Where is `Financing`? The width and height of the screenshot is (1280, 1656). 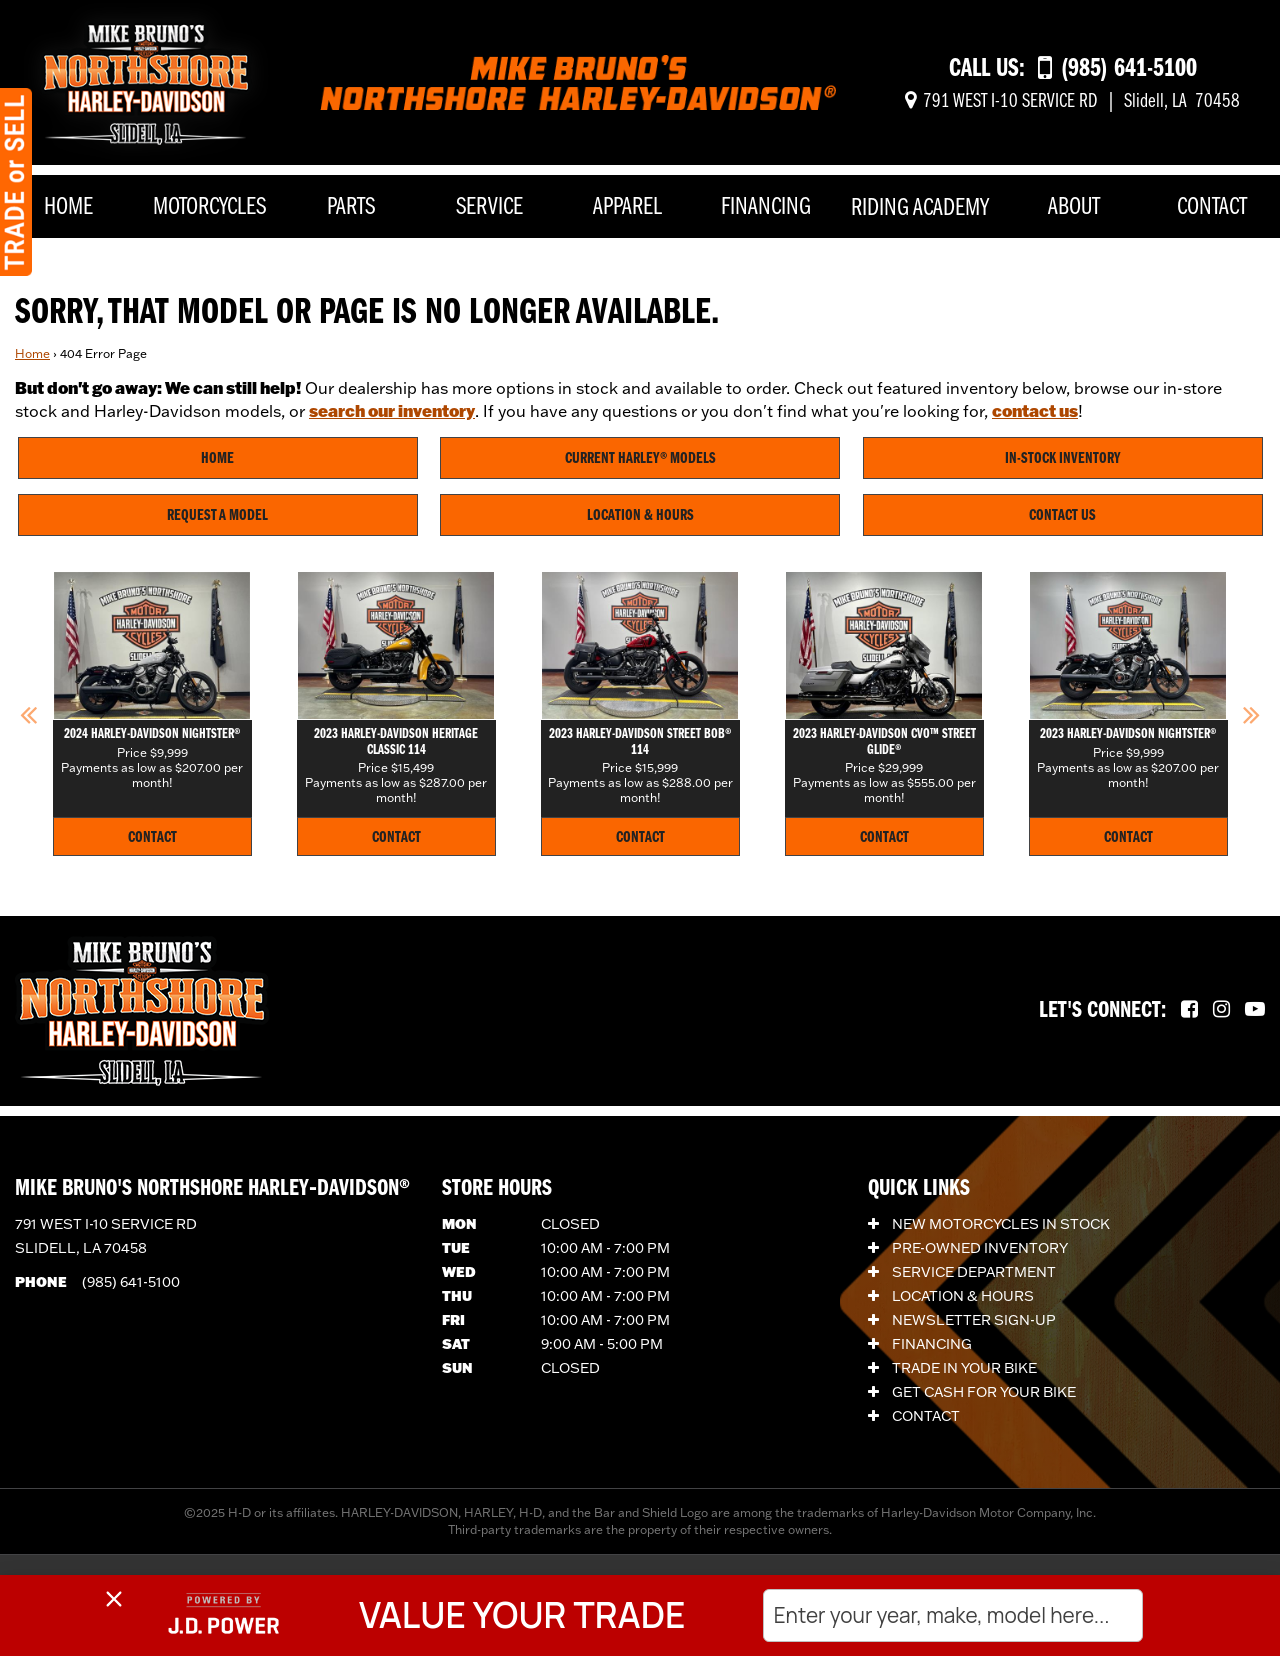
Financing is located at coordinates (766, 207).